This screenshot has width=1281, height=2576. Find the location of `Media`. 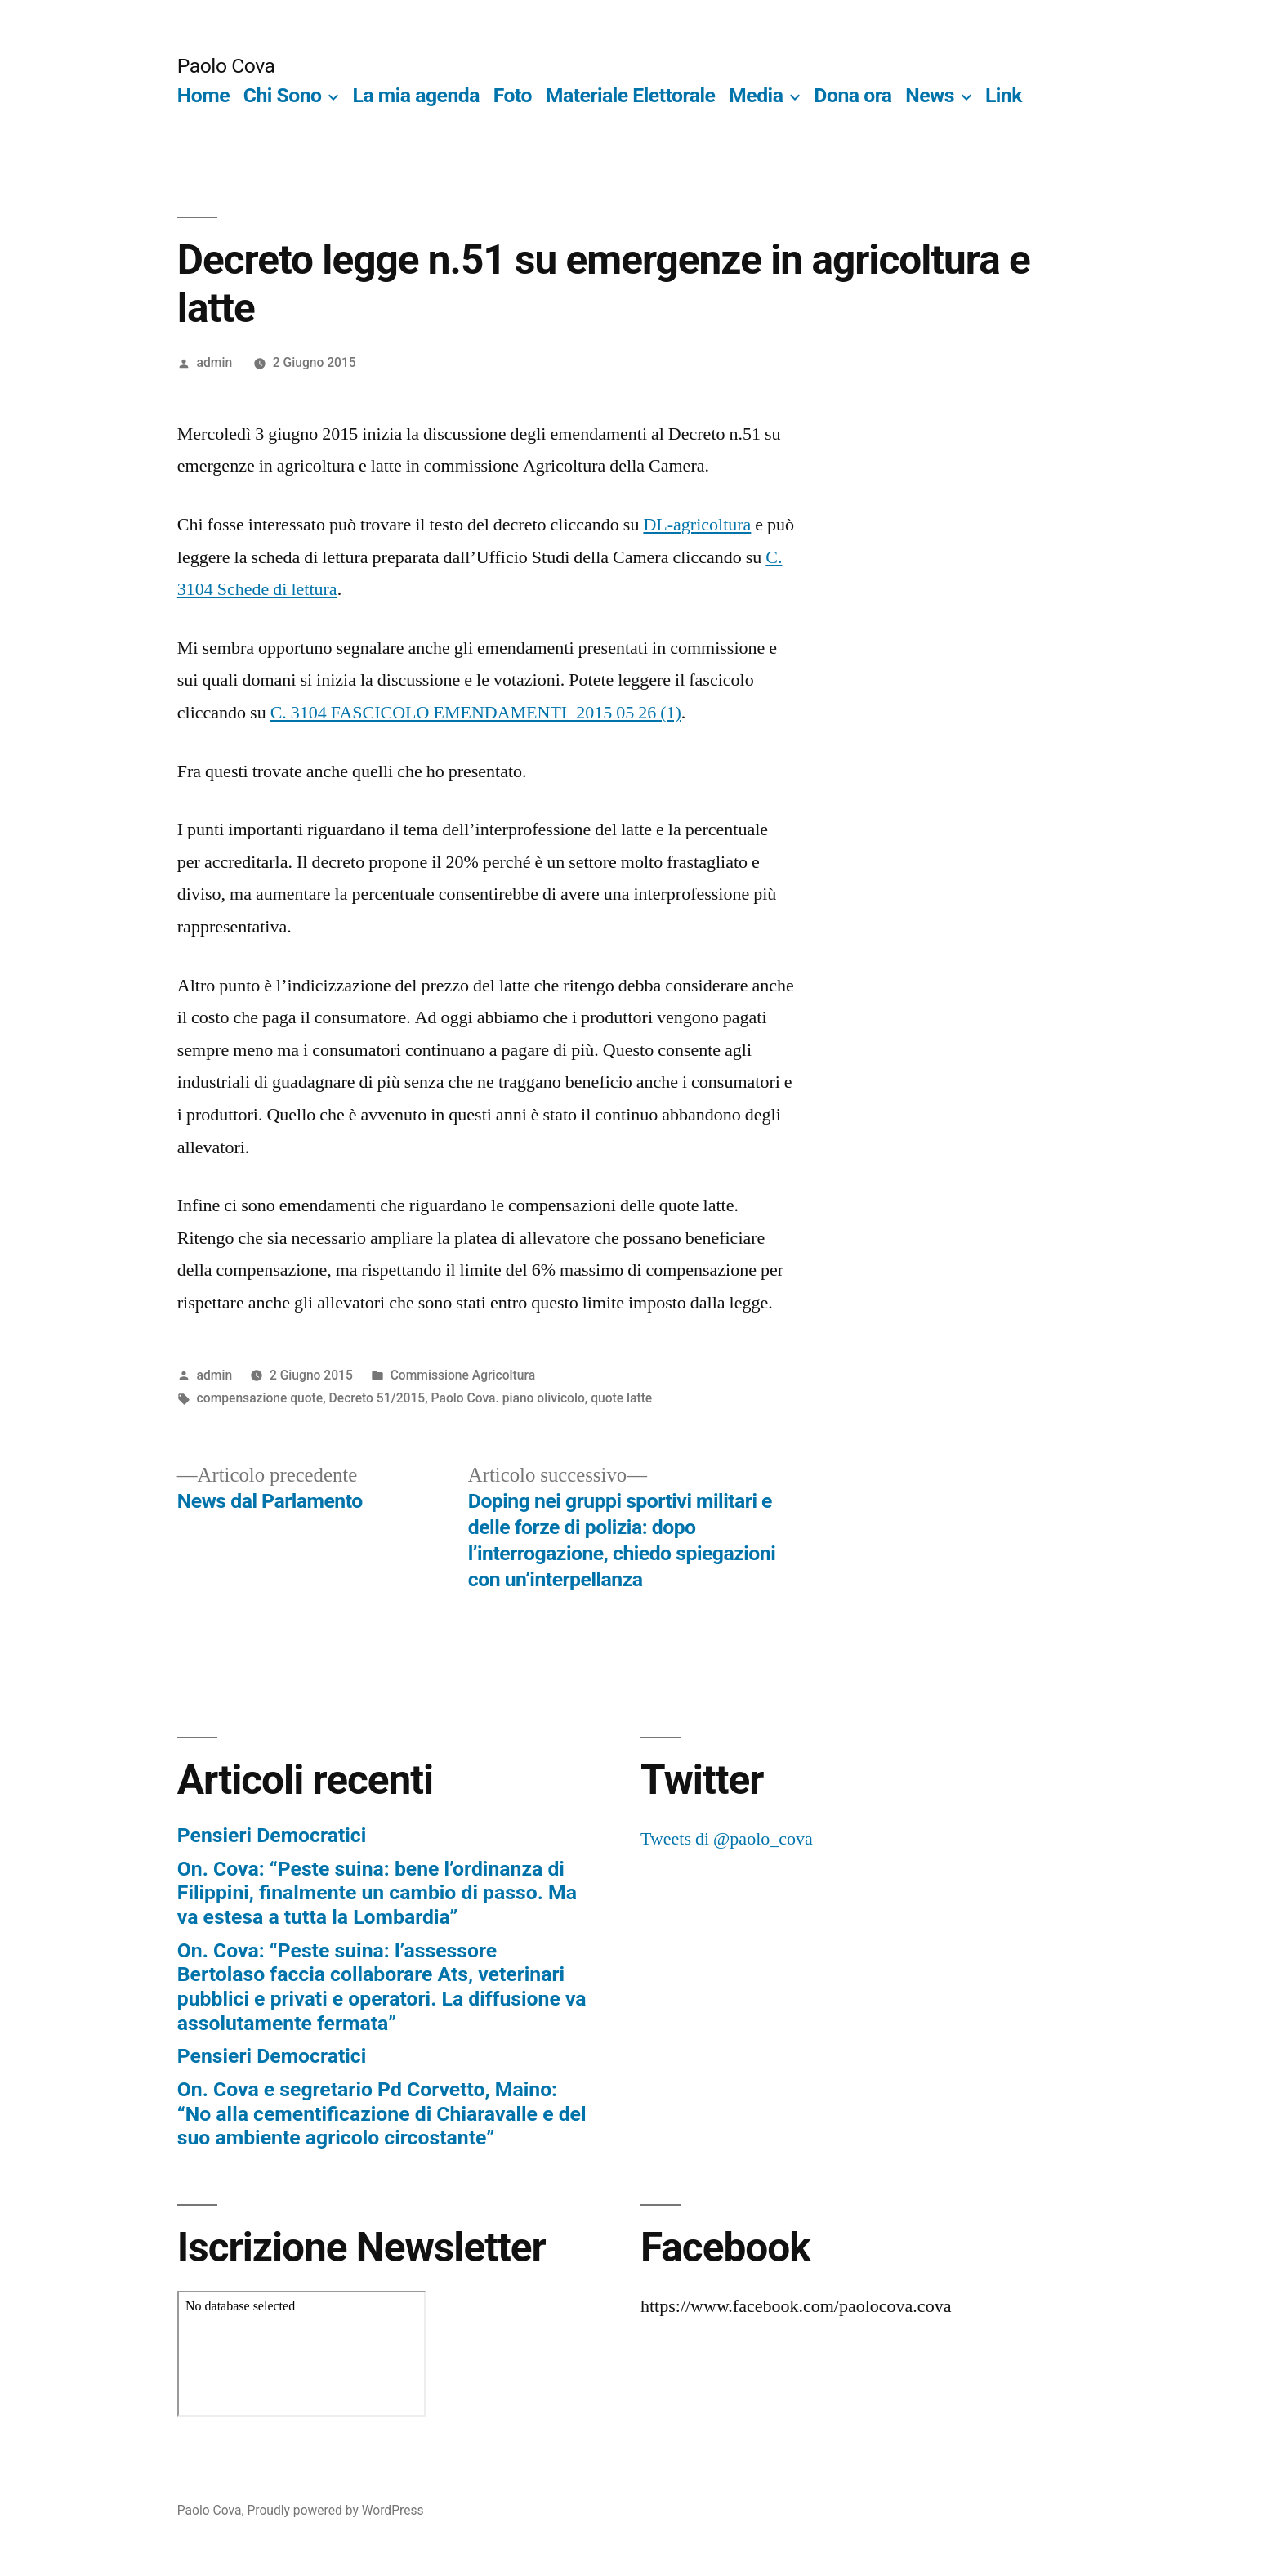

Media is located at coordinates (756, 95).